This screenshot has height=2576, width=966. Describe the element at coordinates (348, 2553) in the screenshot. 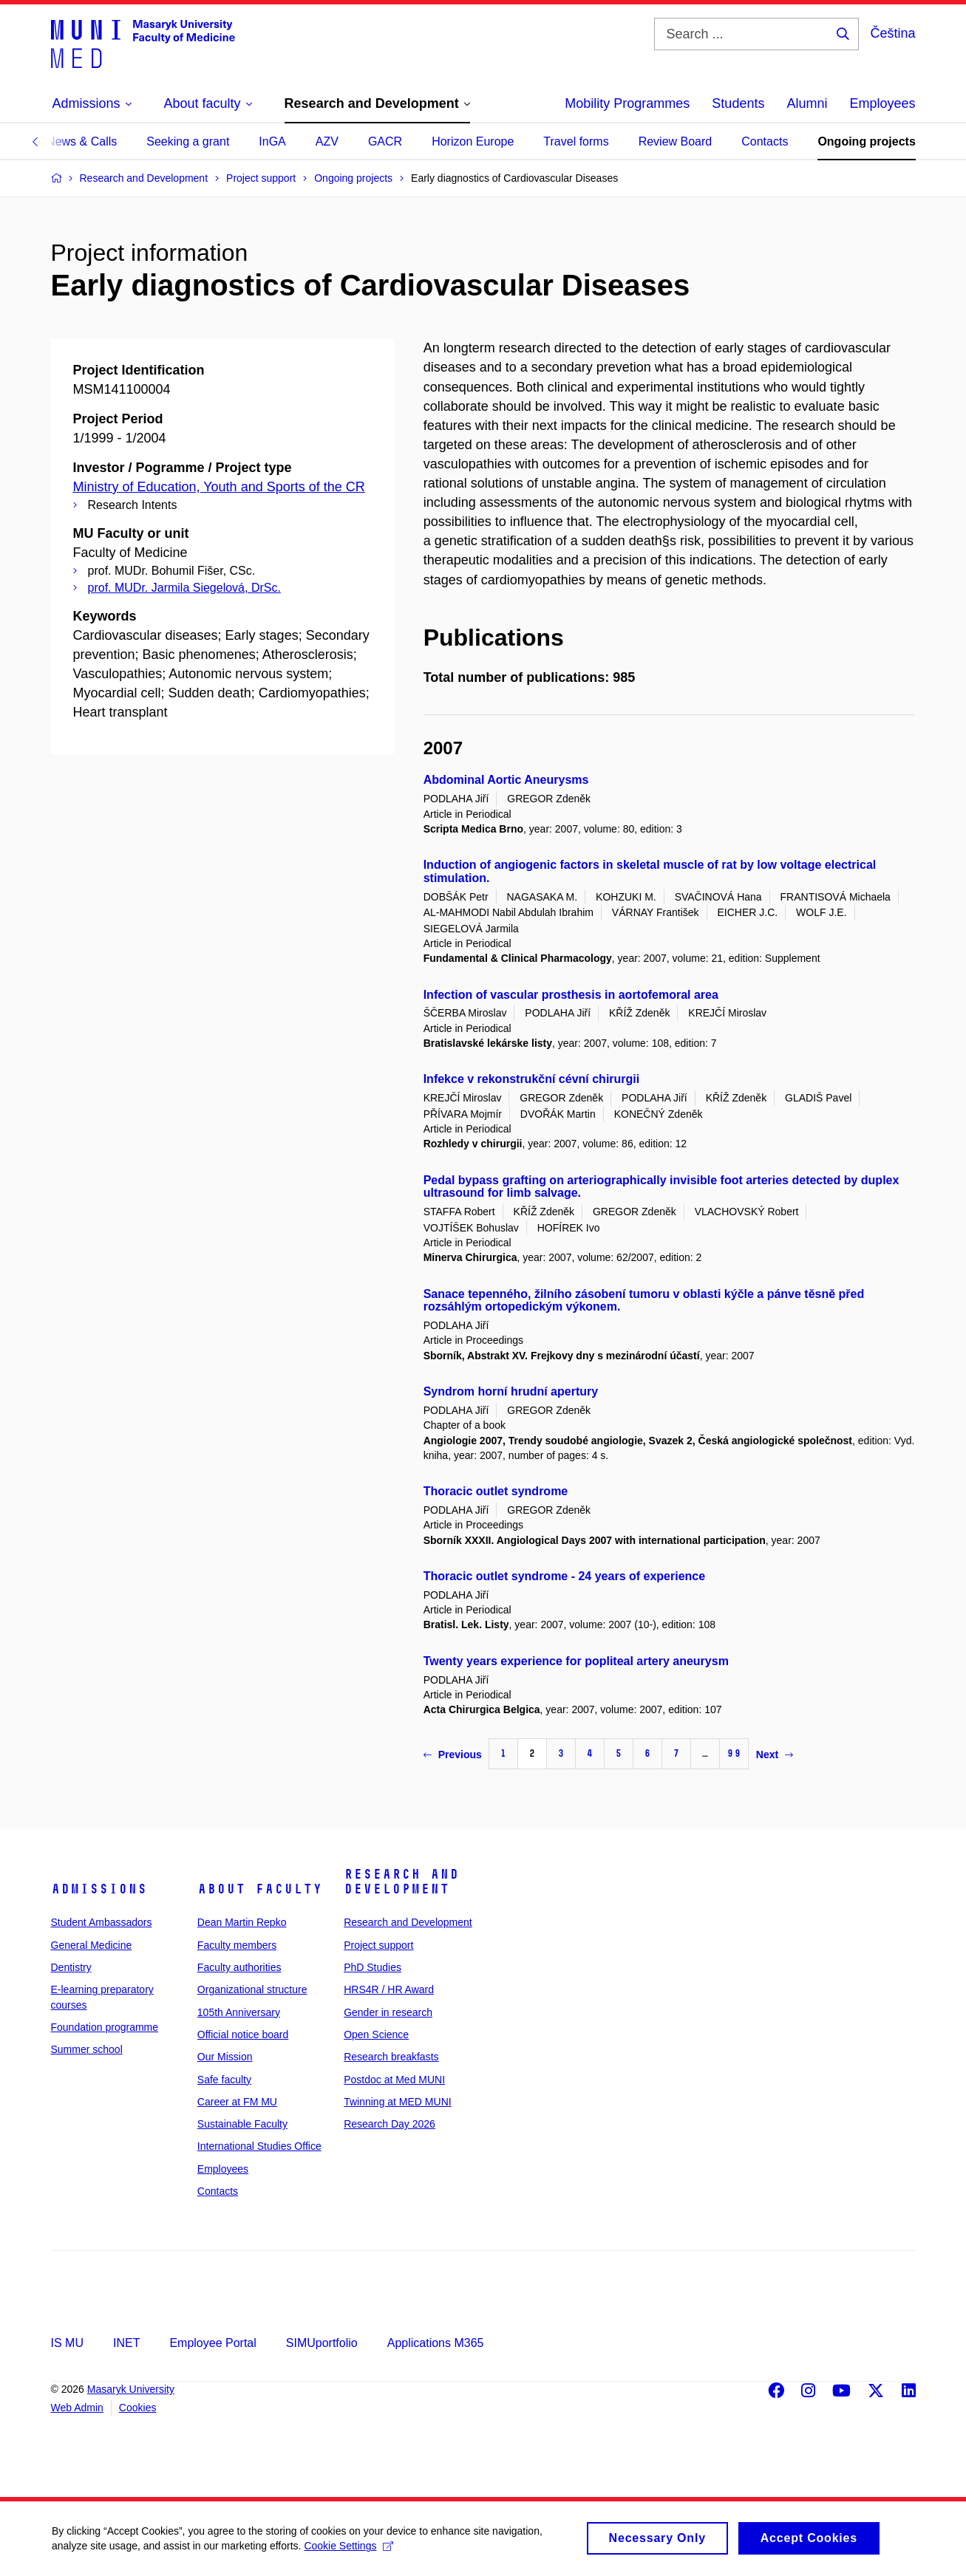

I see `Cookie Settings` at that location.